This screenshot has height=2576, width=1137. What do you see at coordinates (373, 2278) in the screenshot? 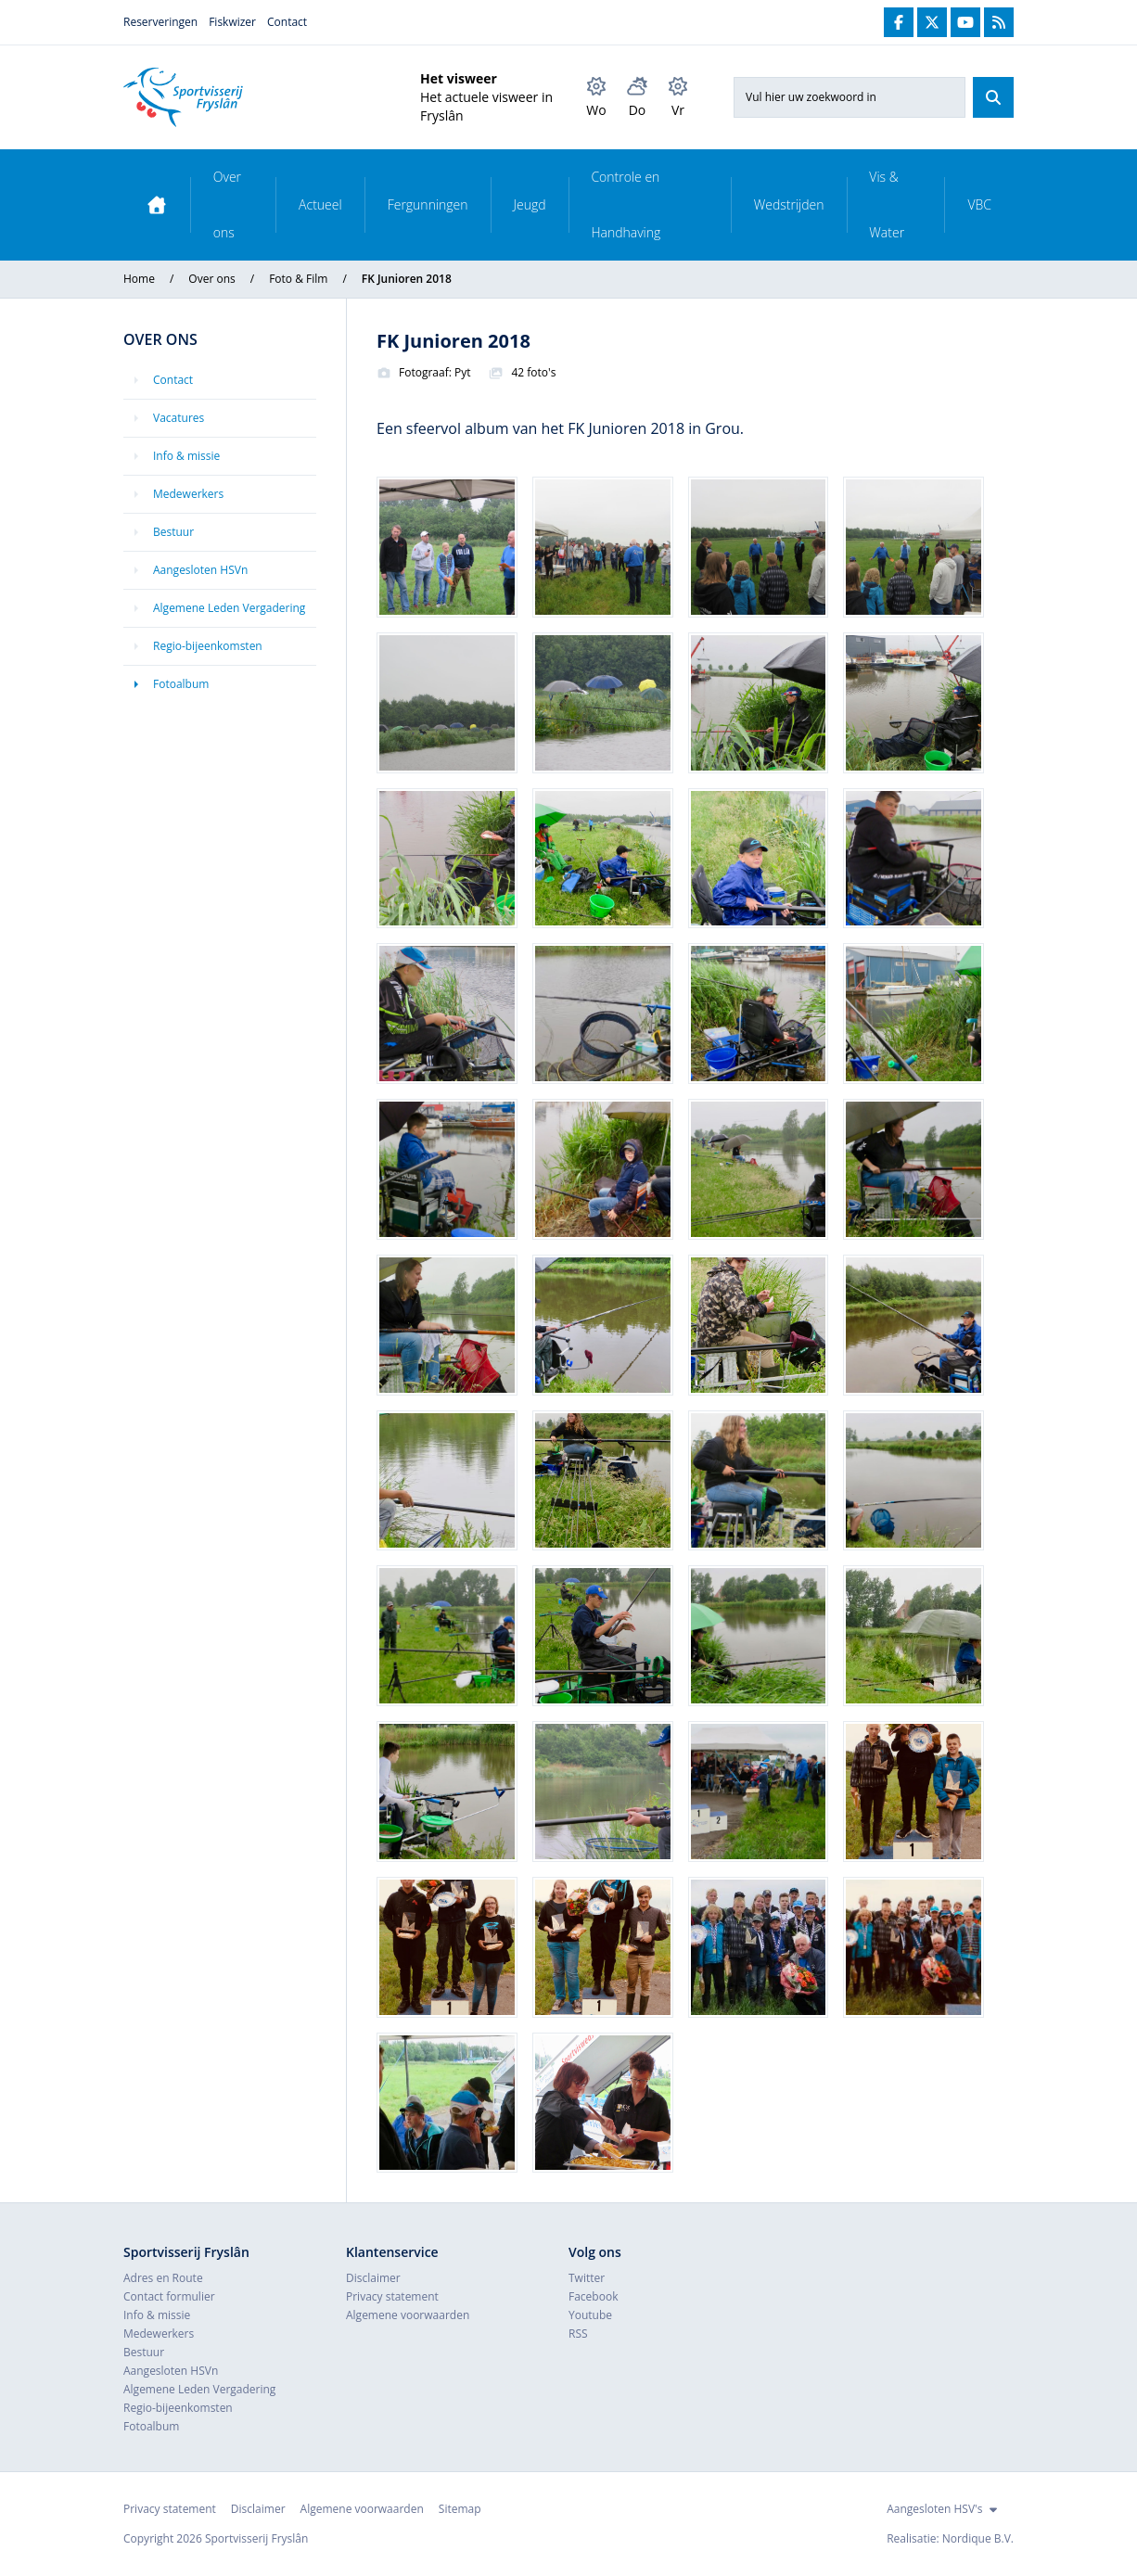
I see `Disclaimer` at bounding box center [373, 2278].